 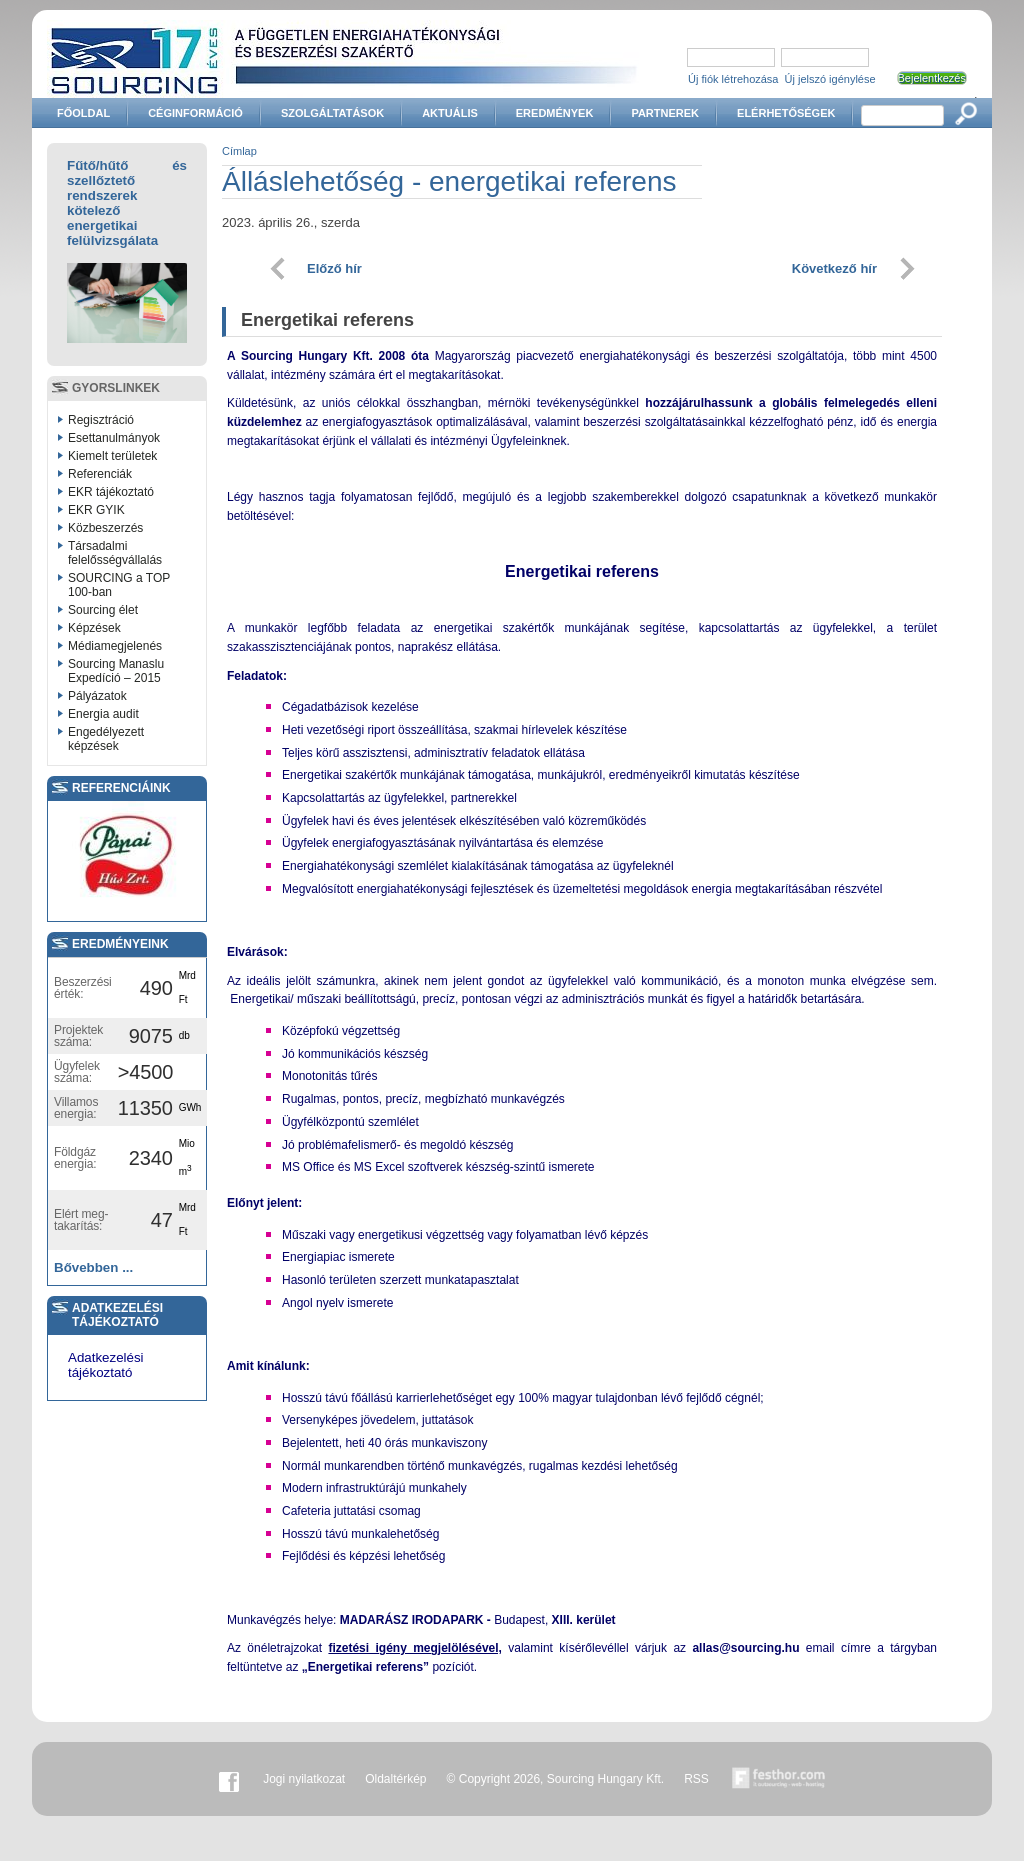 What do you see at coordinates (830, 79) in the screenshot?
I see `Új jelszó igénylése` at bounding box center [830, 79].